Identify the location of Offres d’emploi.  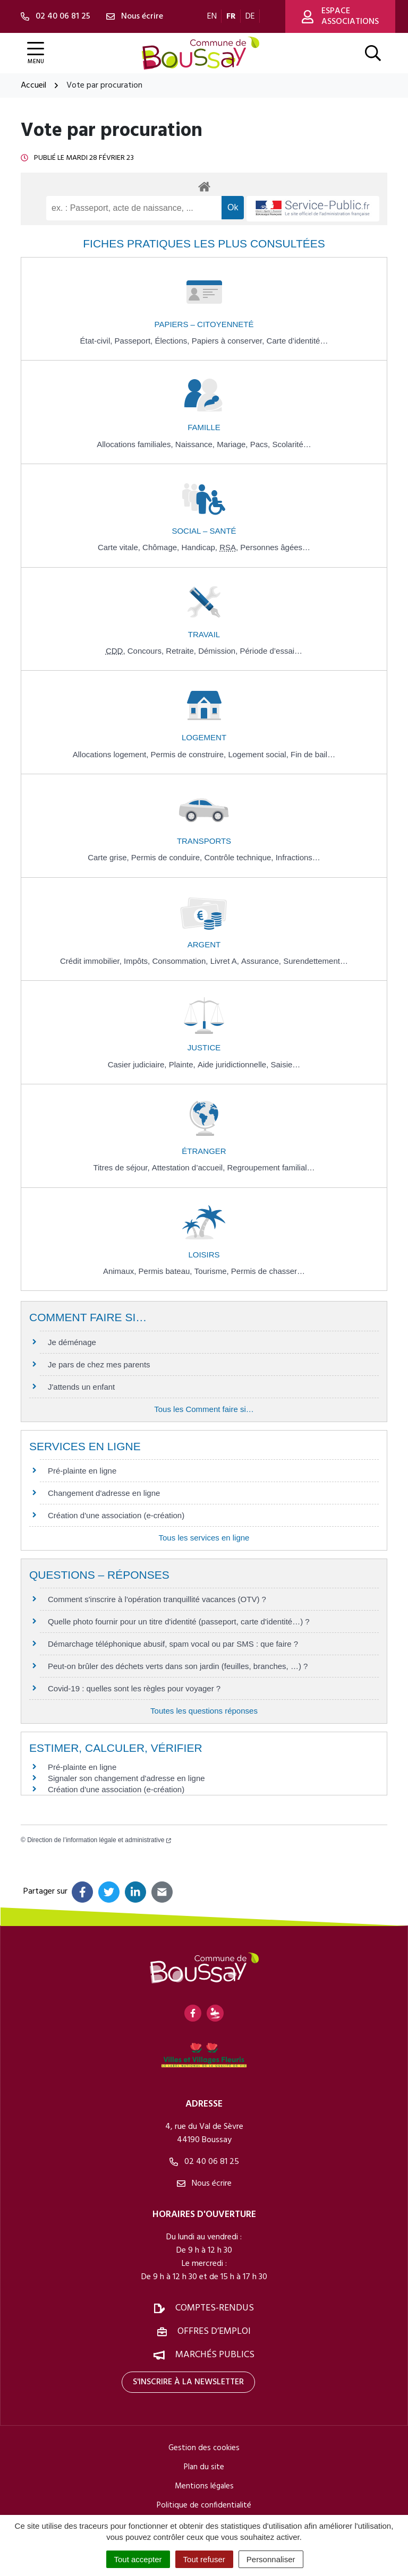
(214, 2331).